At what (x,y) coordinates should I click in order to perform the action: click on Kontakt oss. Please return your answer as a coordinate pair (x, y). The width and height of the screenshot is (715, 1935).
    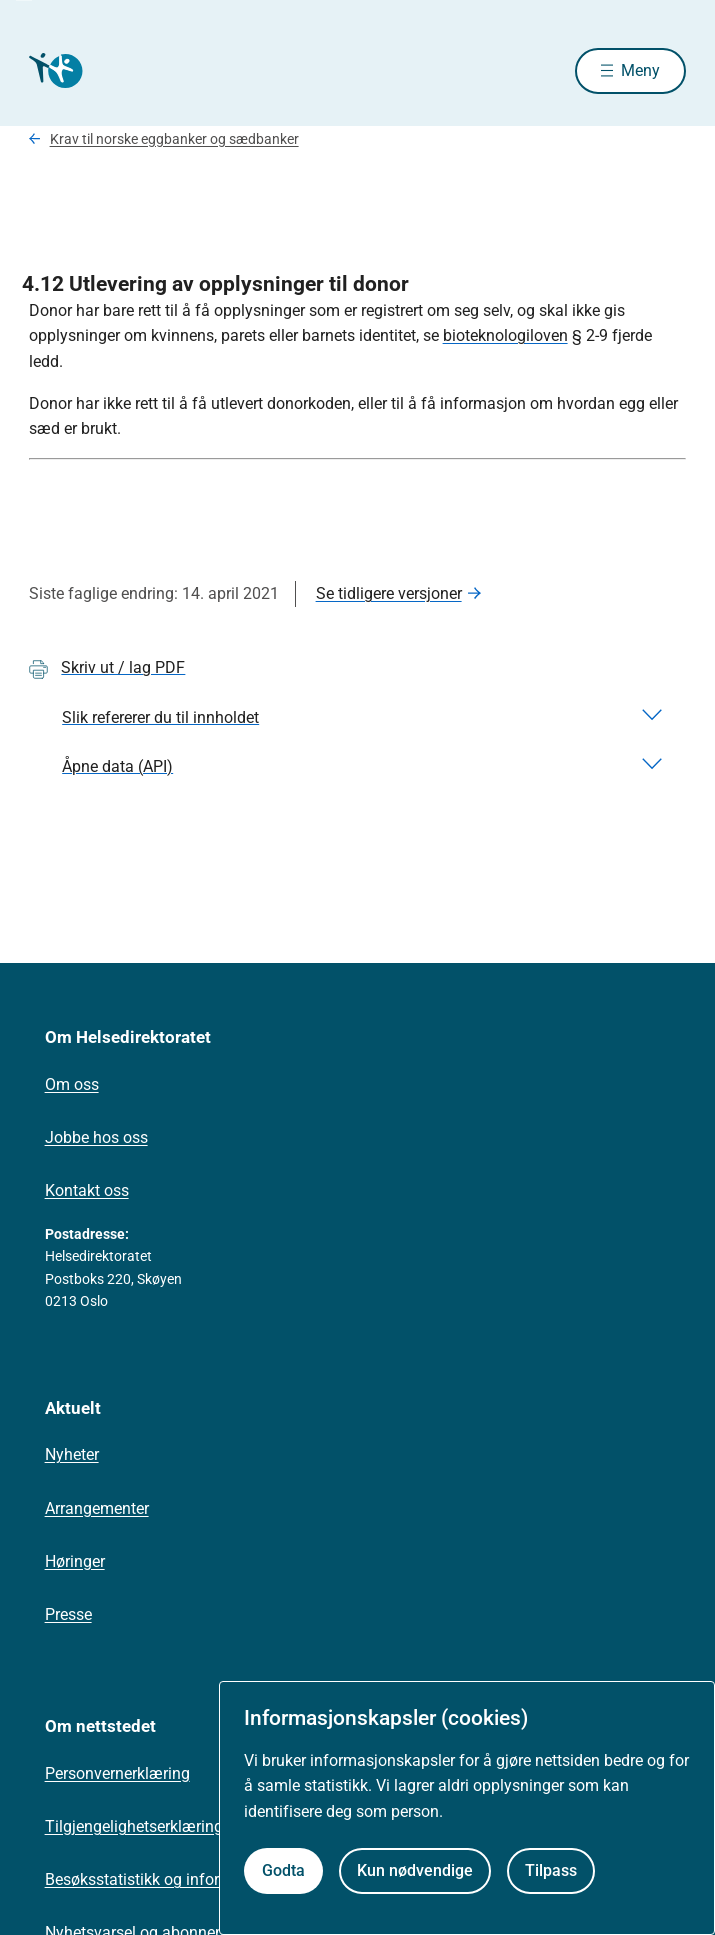
    Looking at the image, I should click on (87, 1190).